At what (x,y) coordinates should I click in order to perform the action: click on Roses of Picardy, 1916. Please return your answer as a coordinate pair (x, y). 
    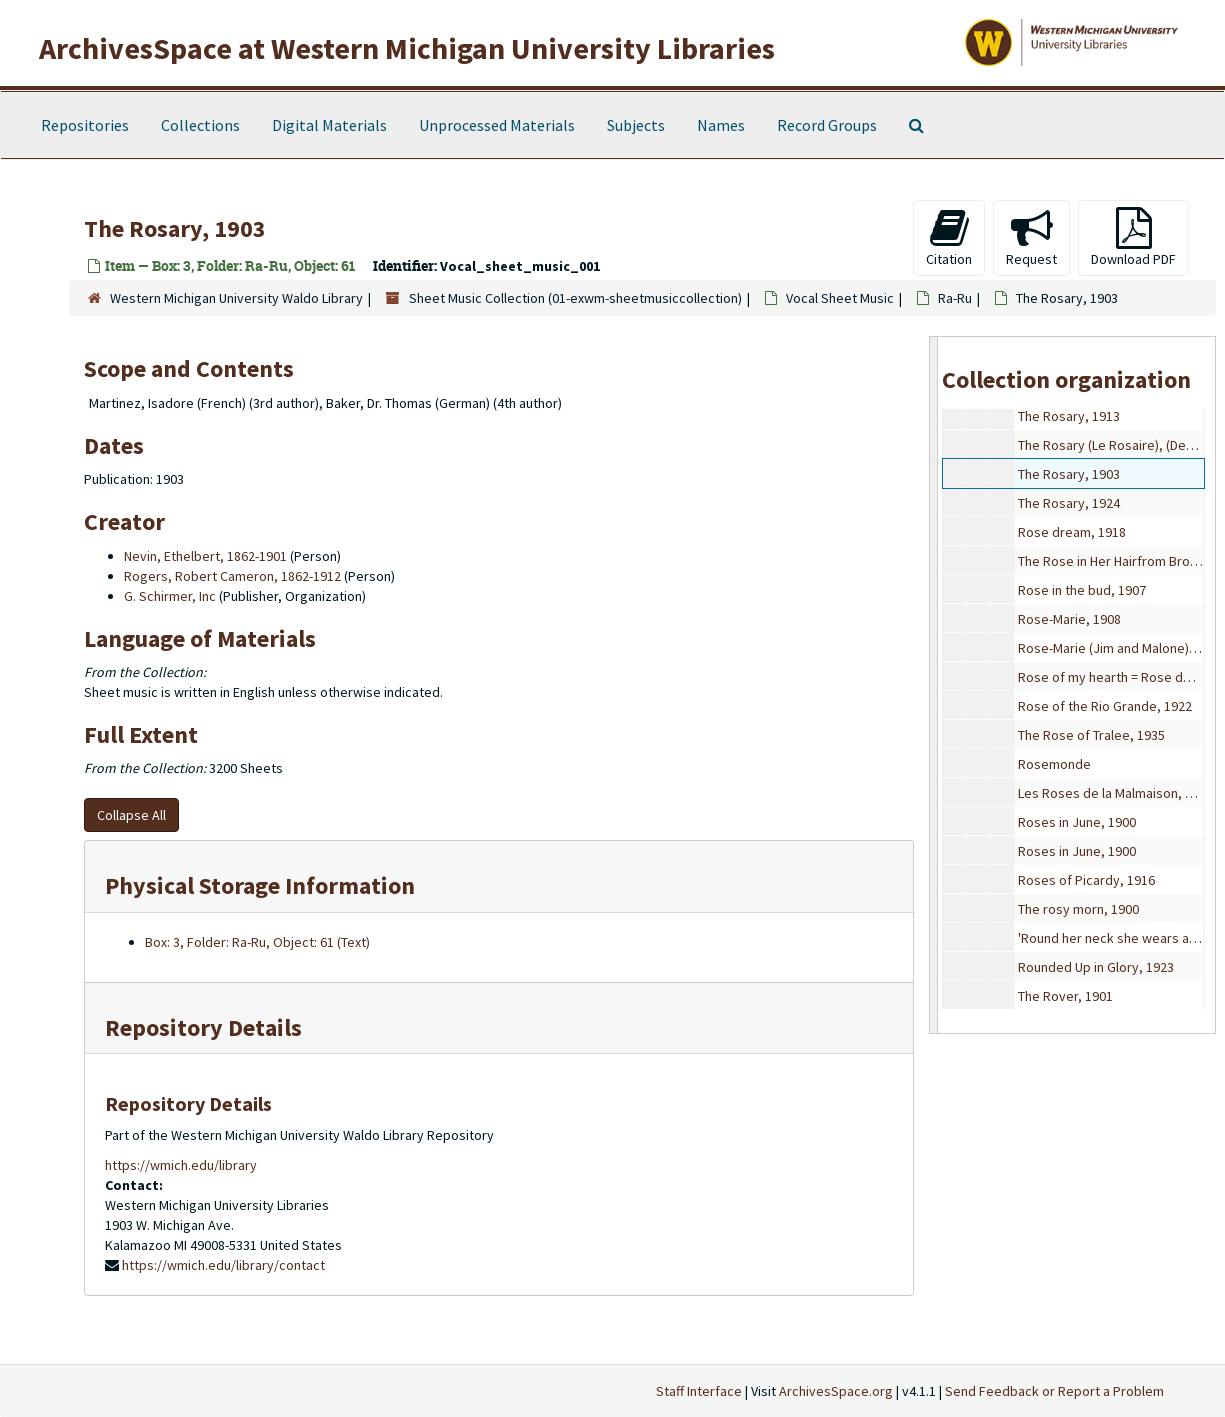
    Looking at the image, I should click on (1086, 880).